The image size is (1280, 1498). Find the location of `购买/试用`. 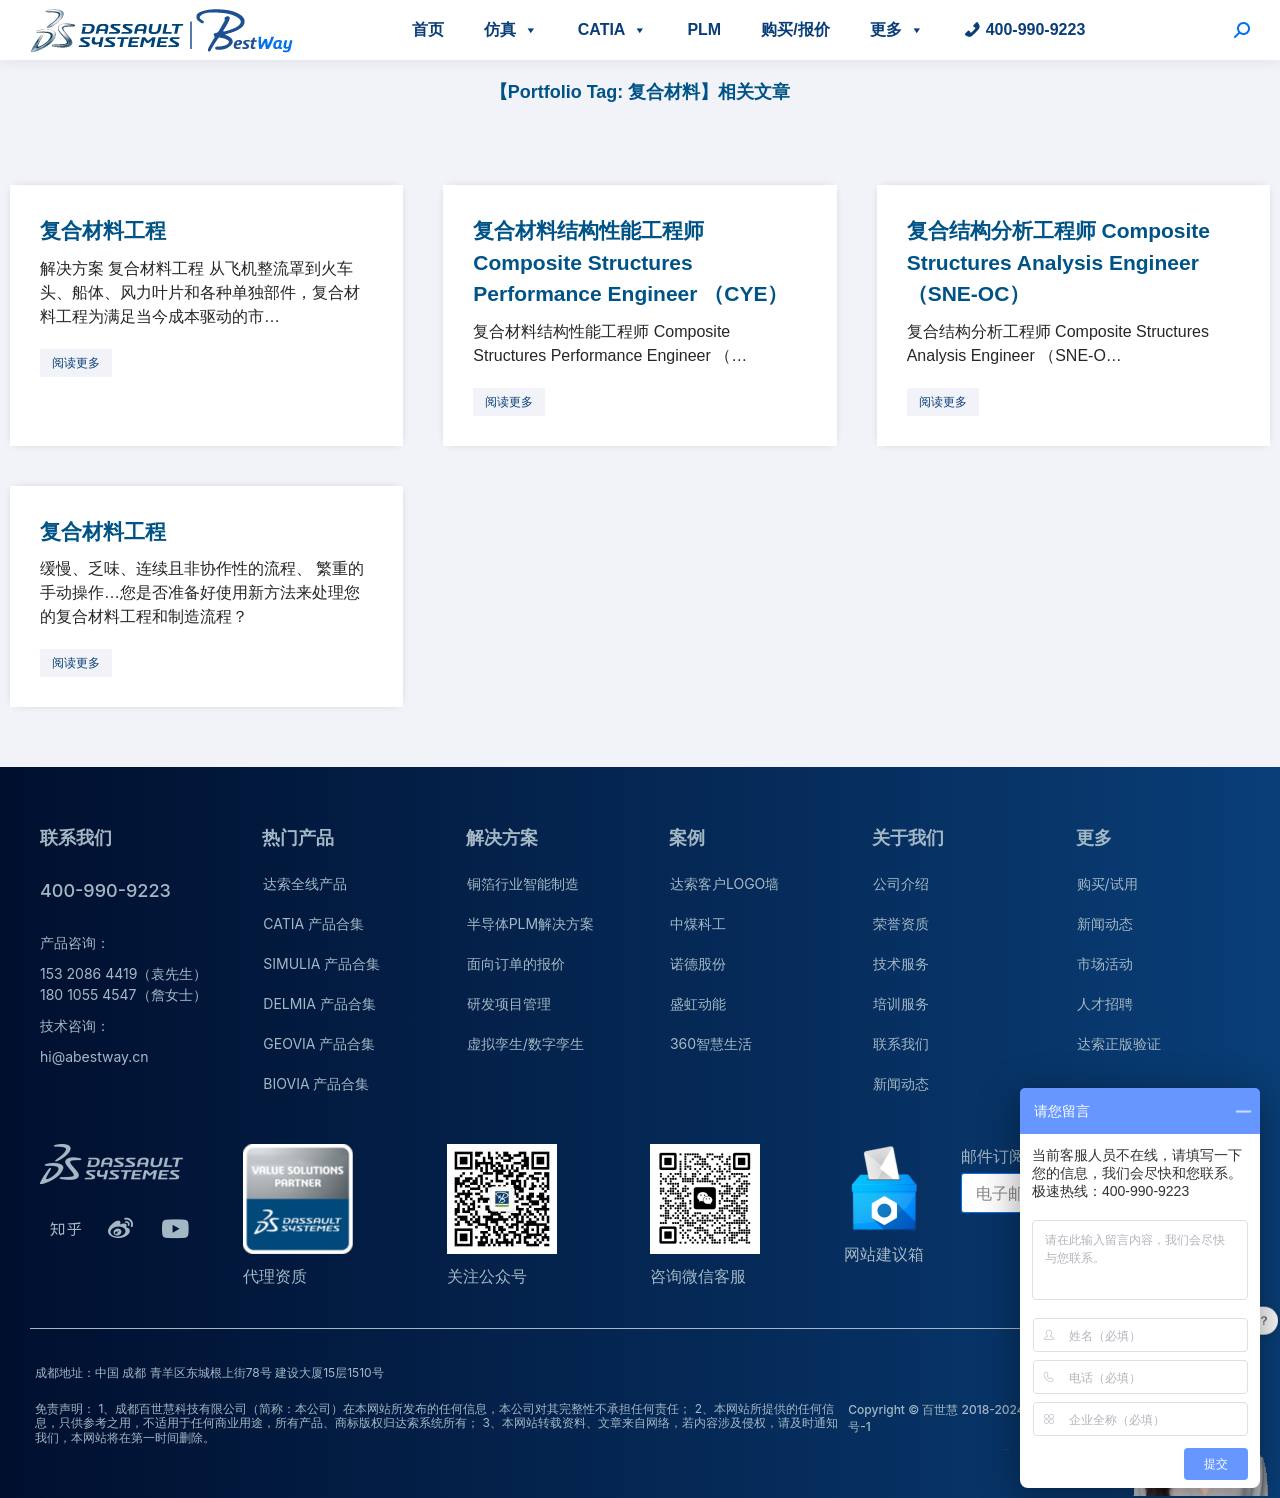

购买/试用 is located at coordinates (1107, 883).